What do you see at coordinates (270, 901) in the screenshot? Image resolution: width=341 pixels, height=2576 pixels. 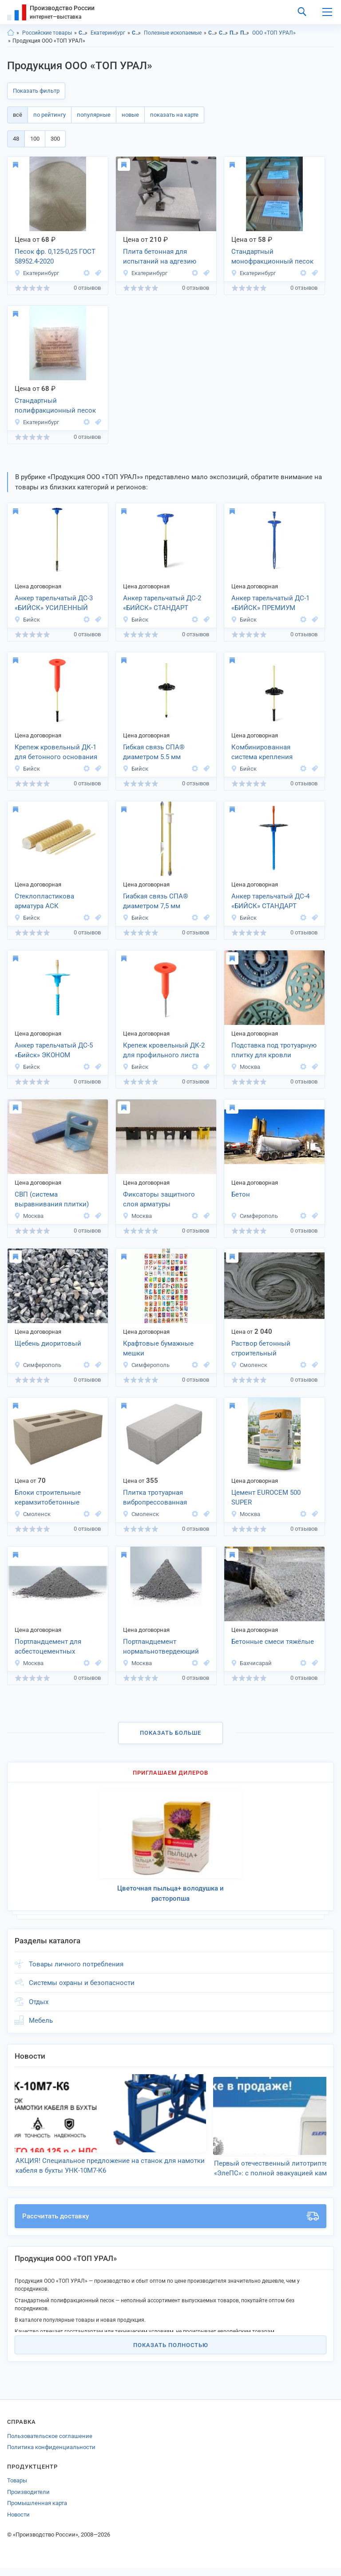 I see `Анкер тарельчатый ДС-4 «БИЙСК» СТАНДАРТ` at bounding box center [270, 901].